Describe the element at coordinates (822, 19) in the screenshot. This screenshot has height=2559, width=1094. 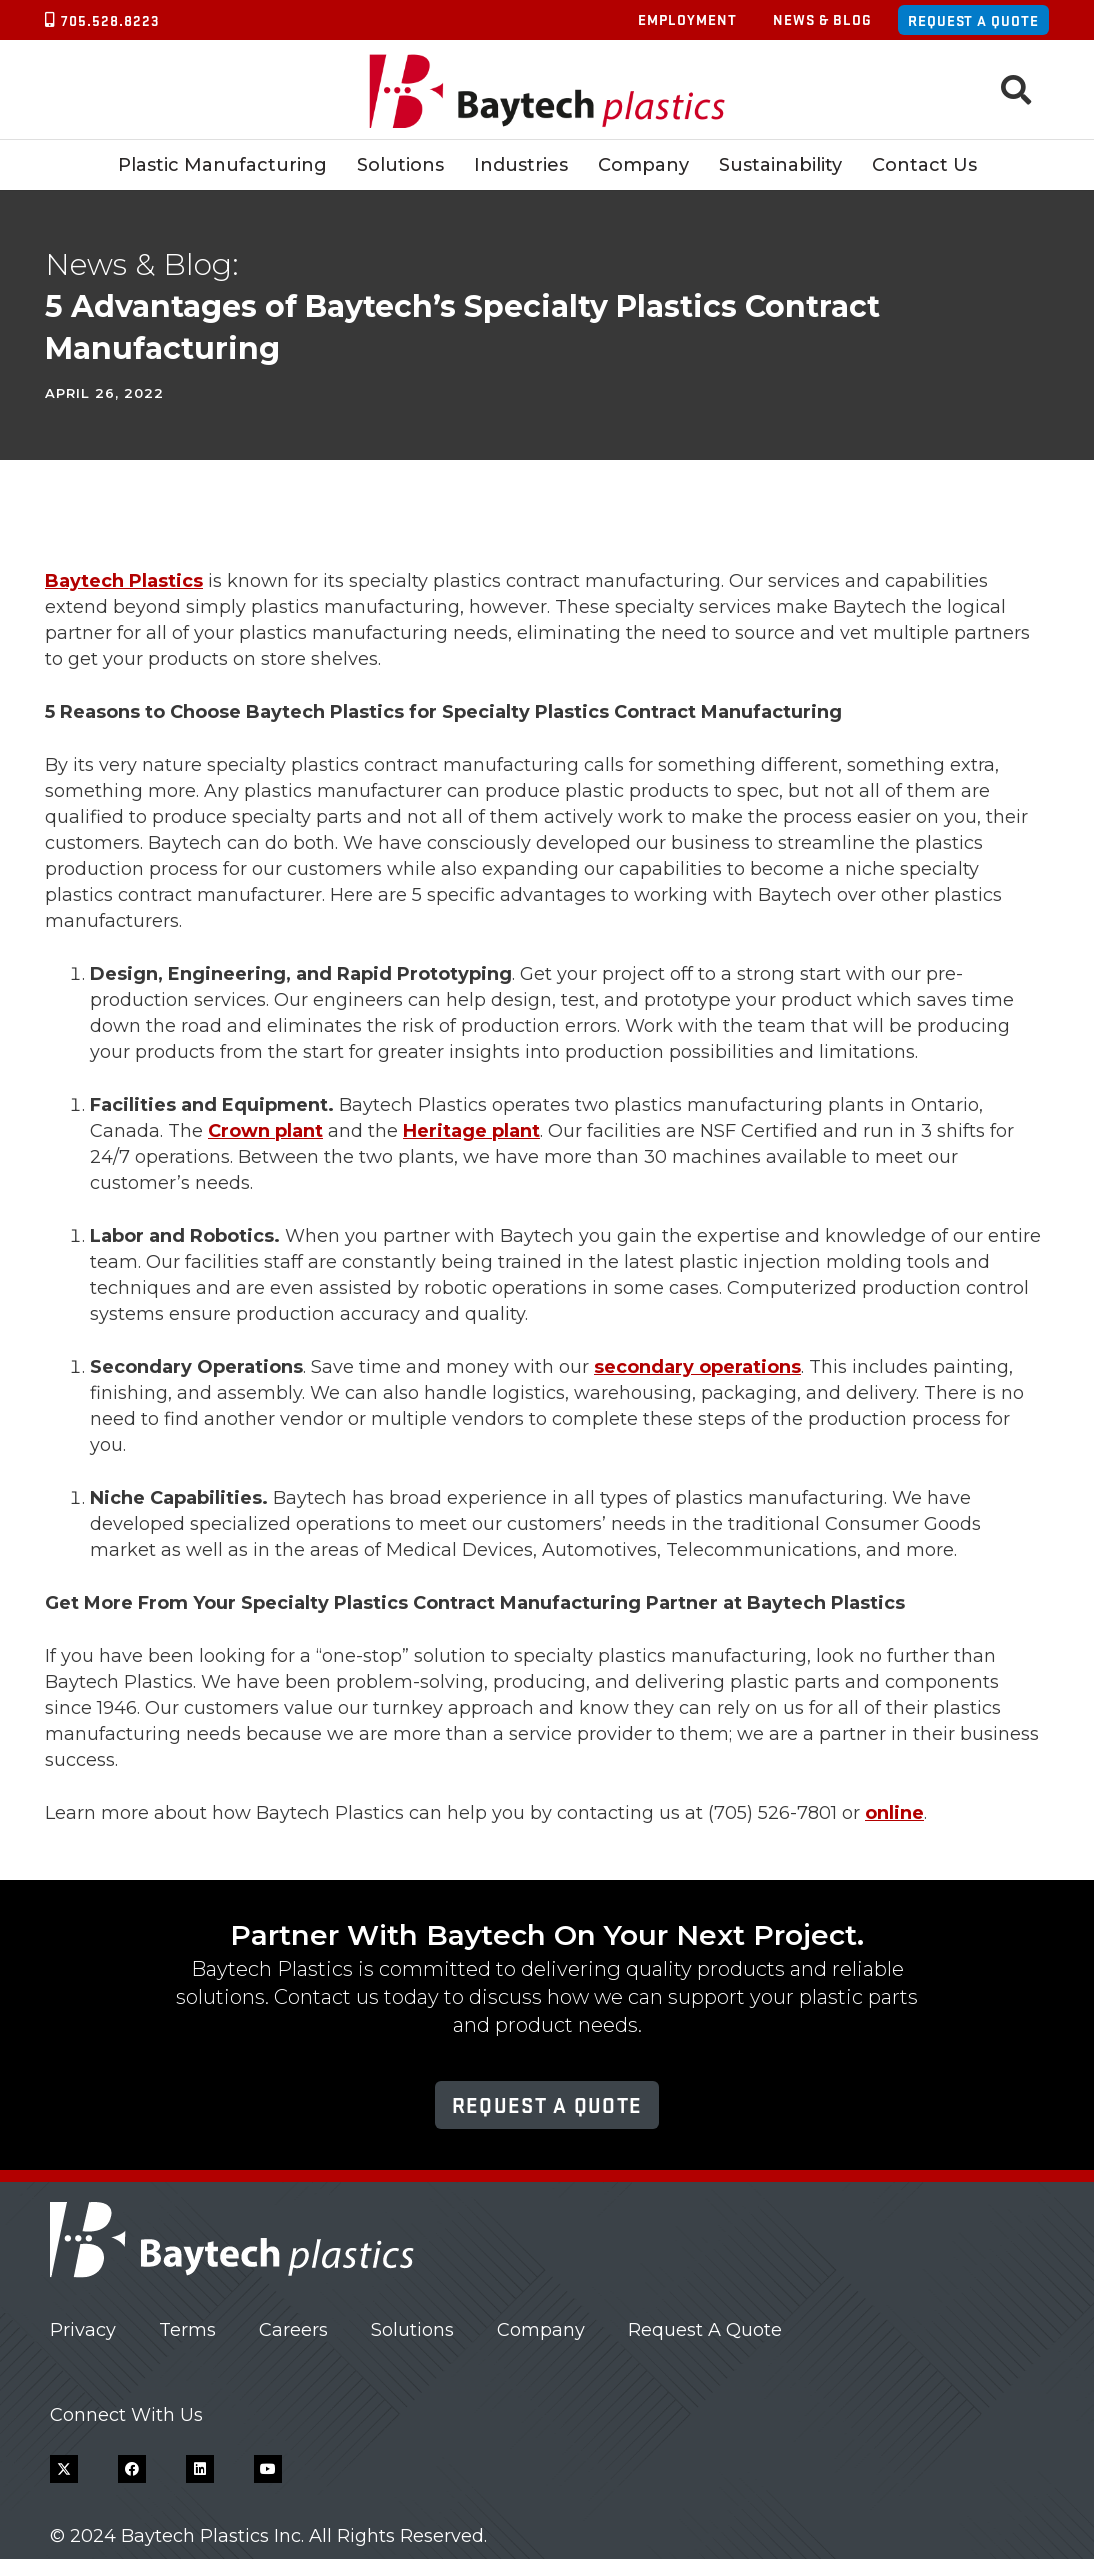
I see `News & Blog` at that location.